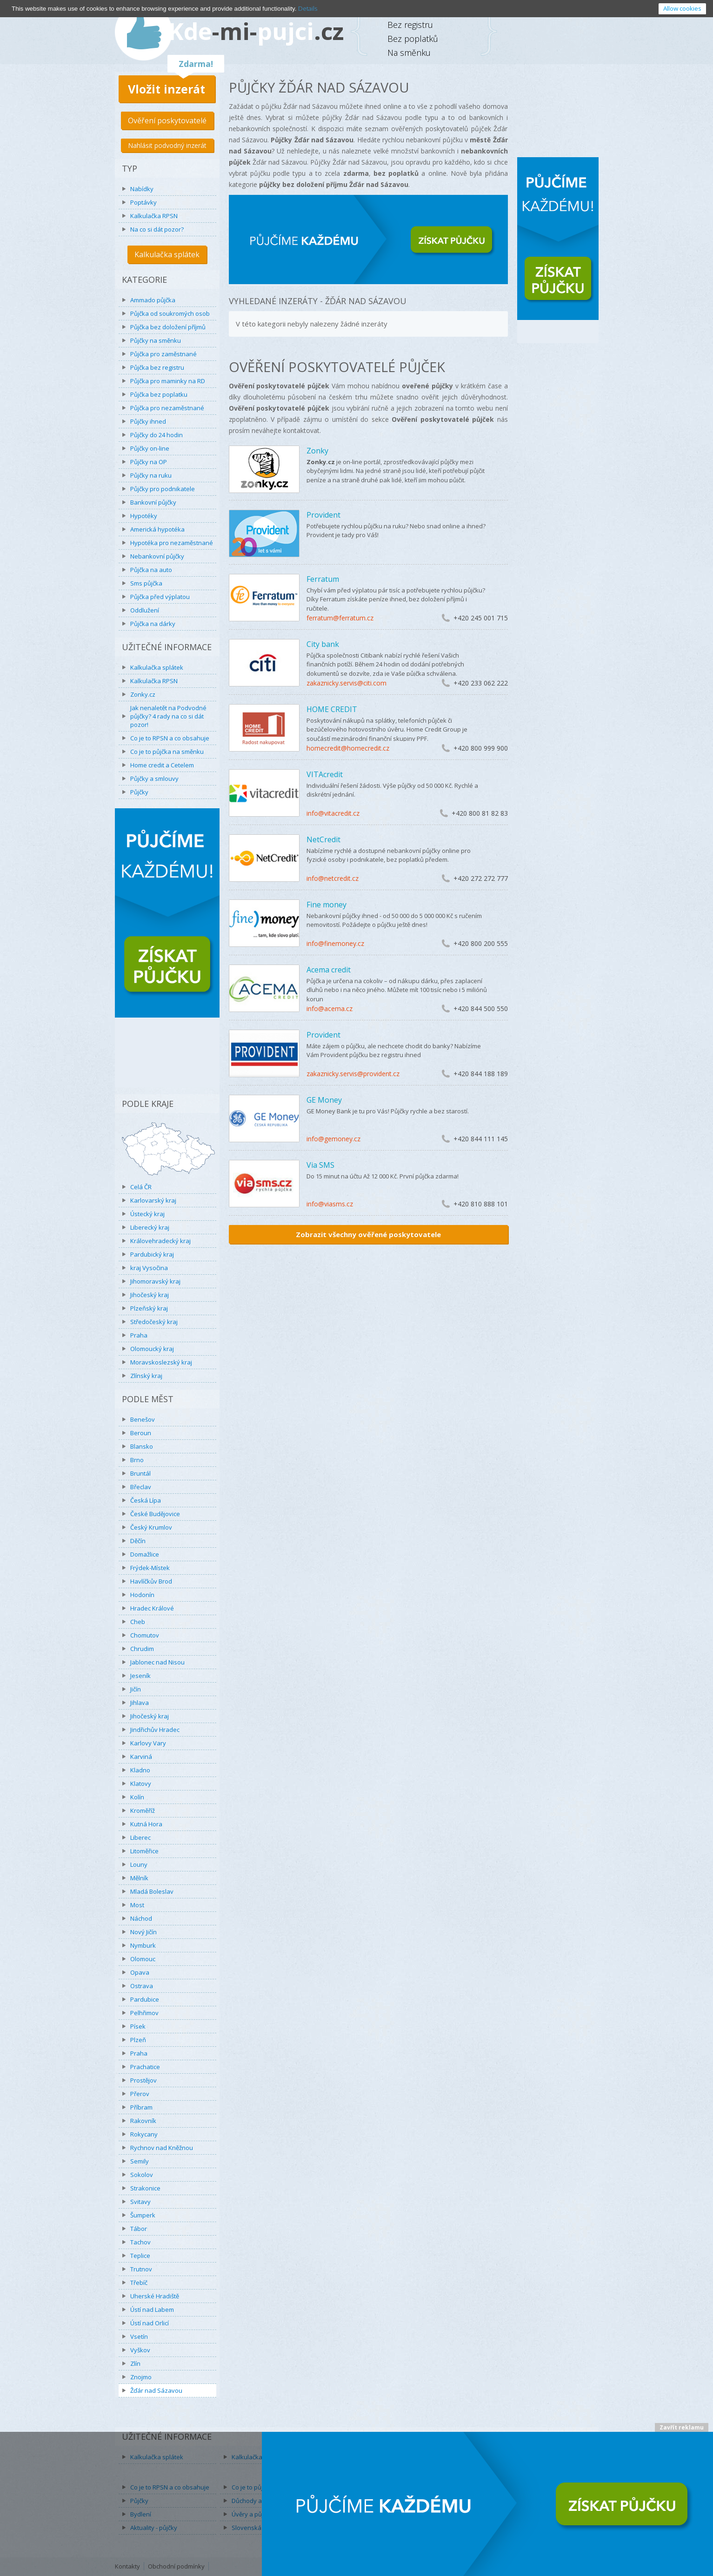 The height and width of the screenshot is (2576, 713). I want to click on Půjčka pro maminky na RD, so click(167, 381).